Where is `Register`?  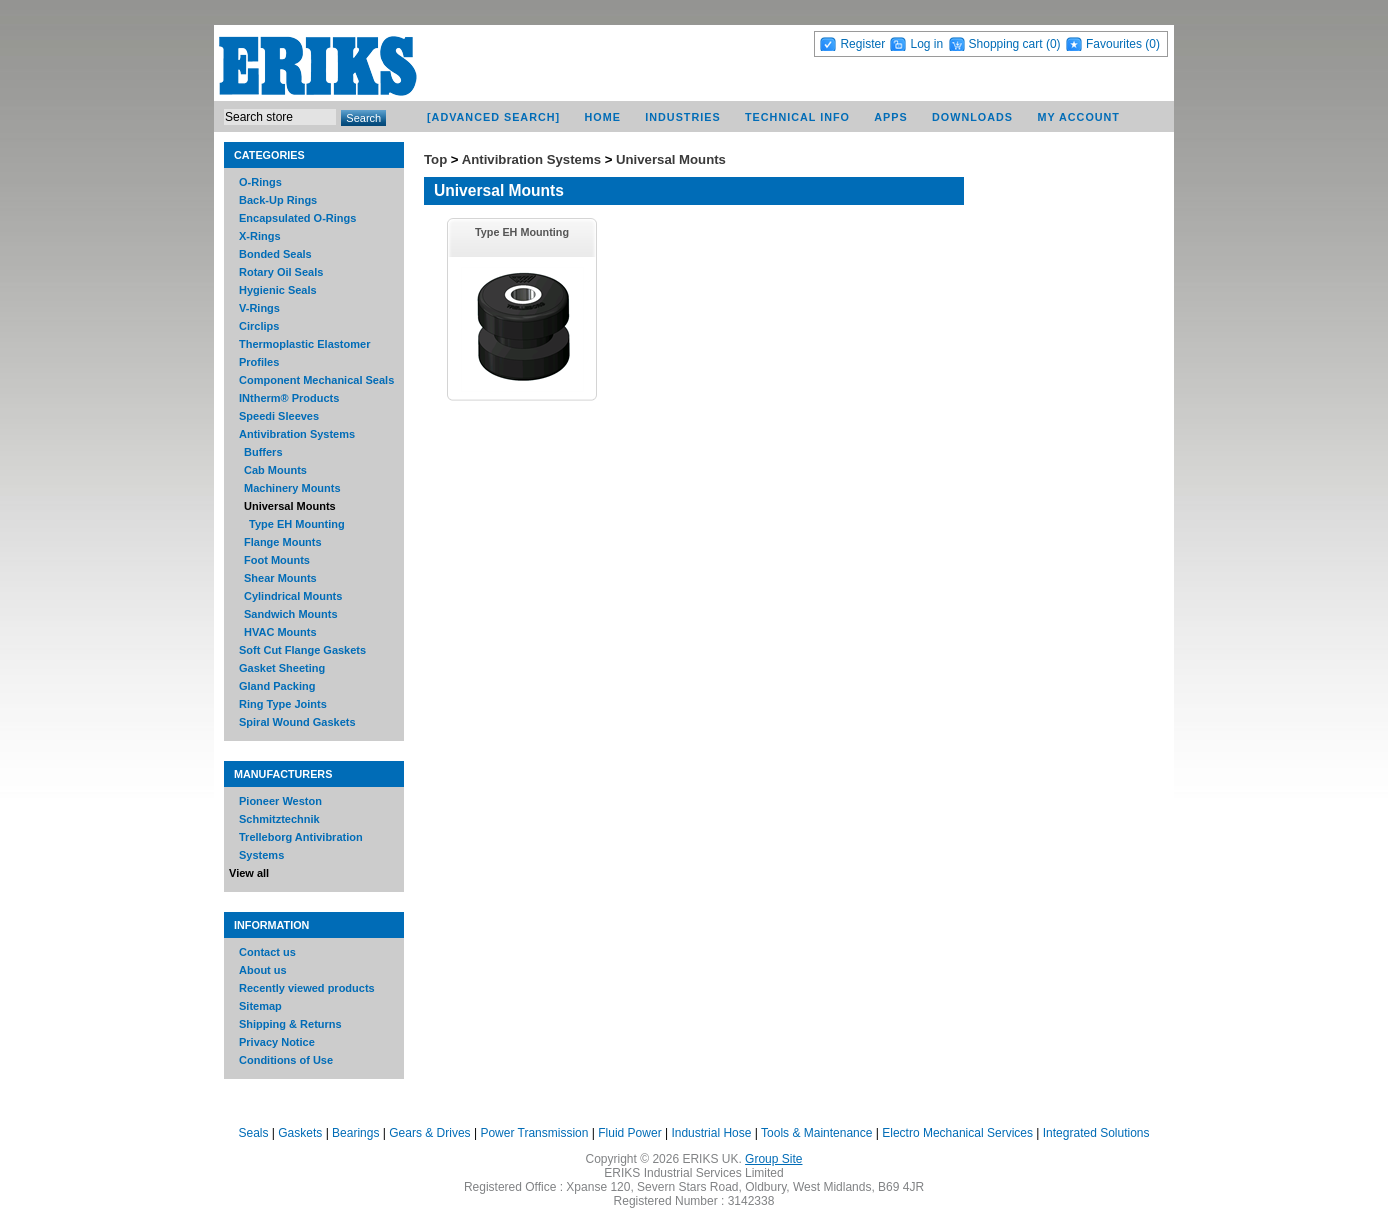
Register is located at coordinates (862, 44).